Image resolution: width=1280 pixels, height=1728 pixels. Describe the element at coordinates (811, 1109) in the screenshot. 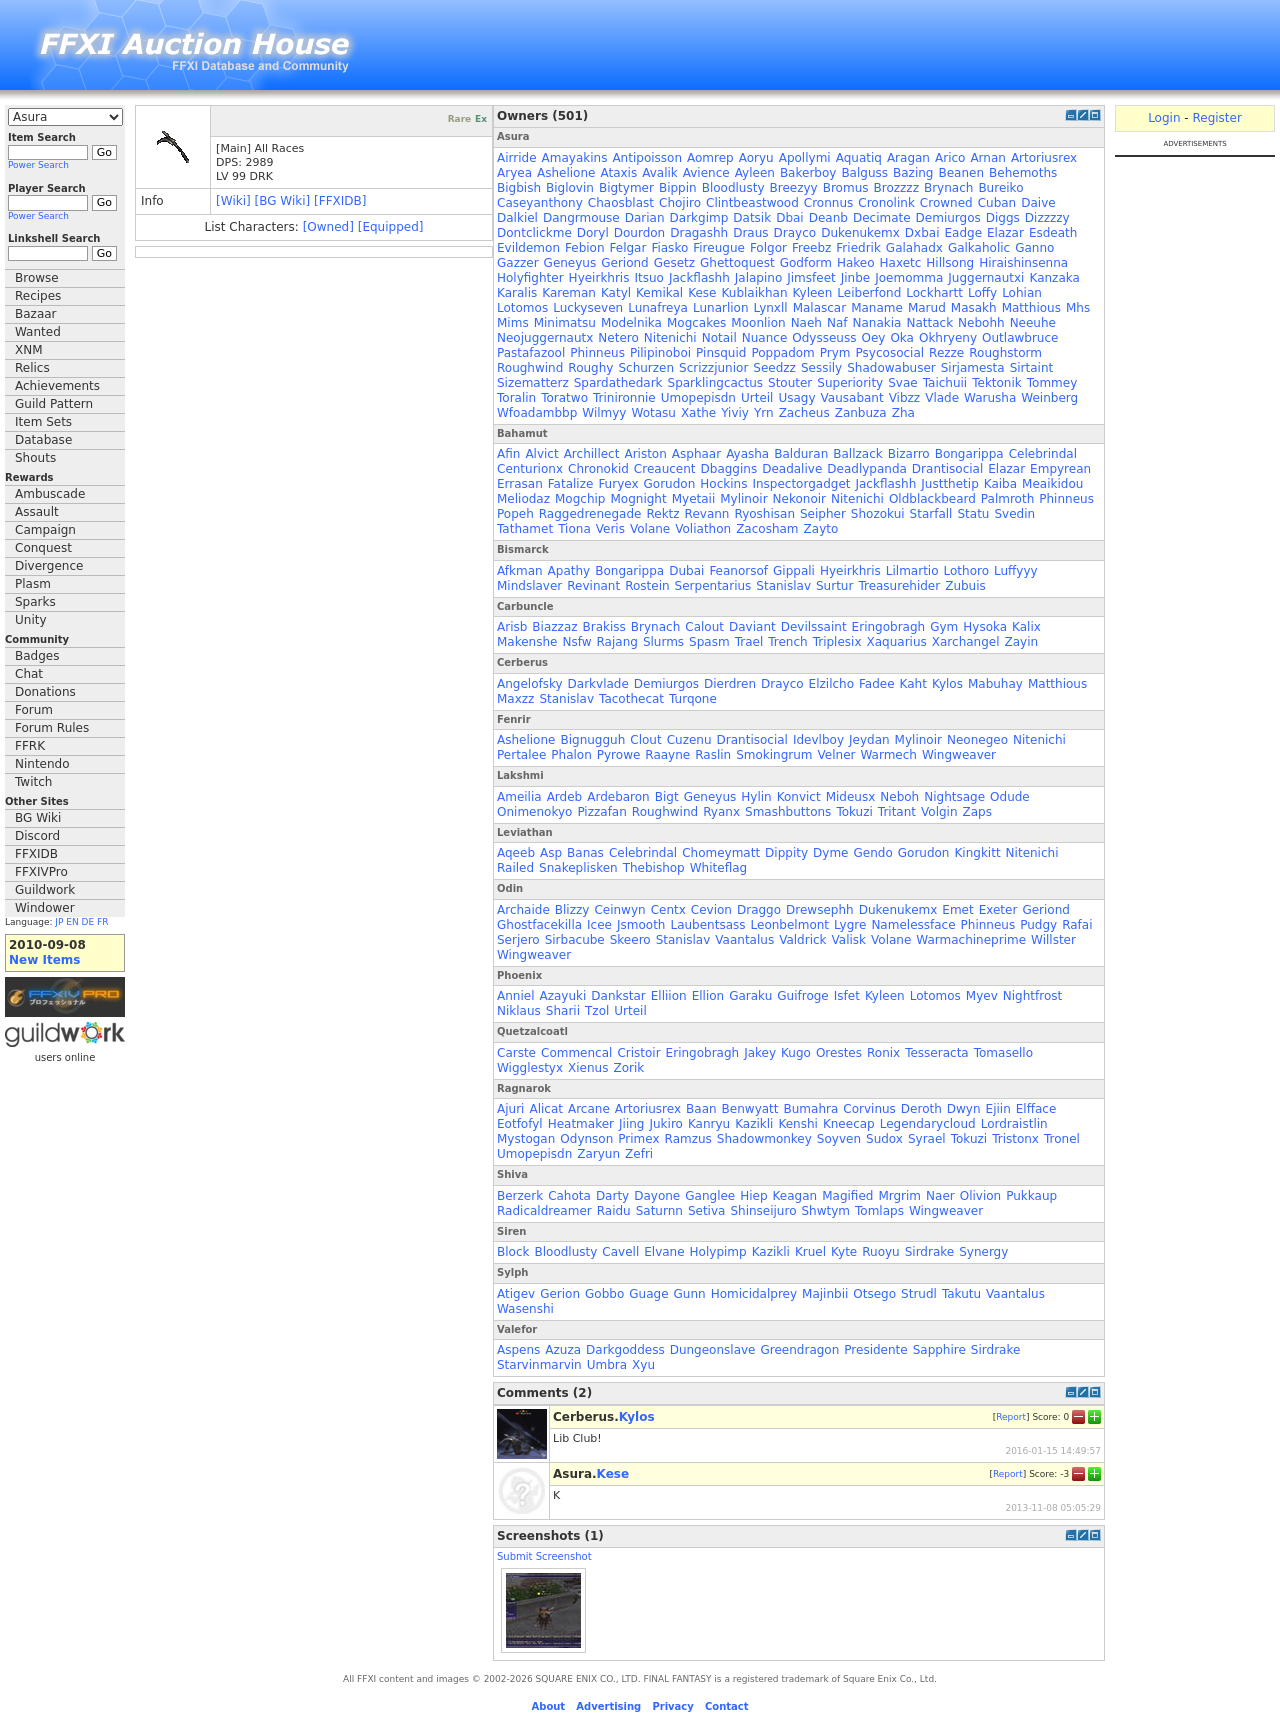

I see `Bumahra` at that location.